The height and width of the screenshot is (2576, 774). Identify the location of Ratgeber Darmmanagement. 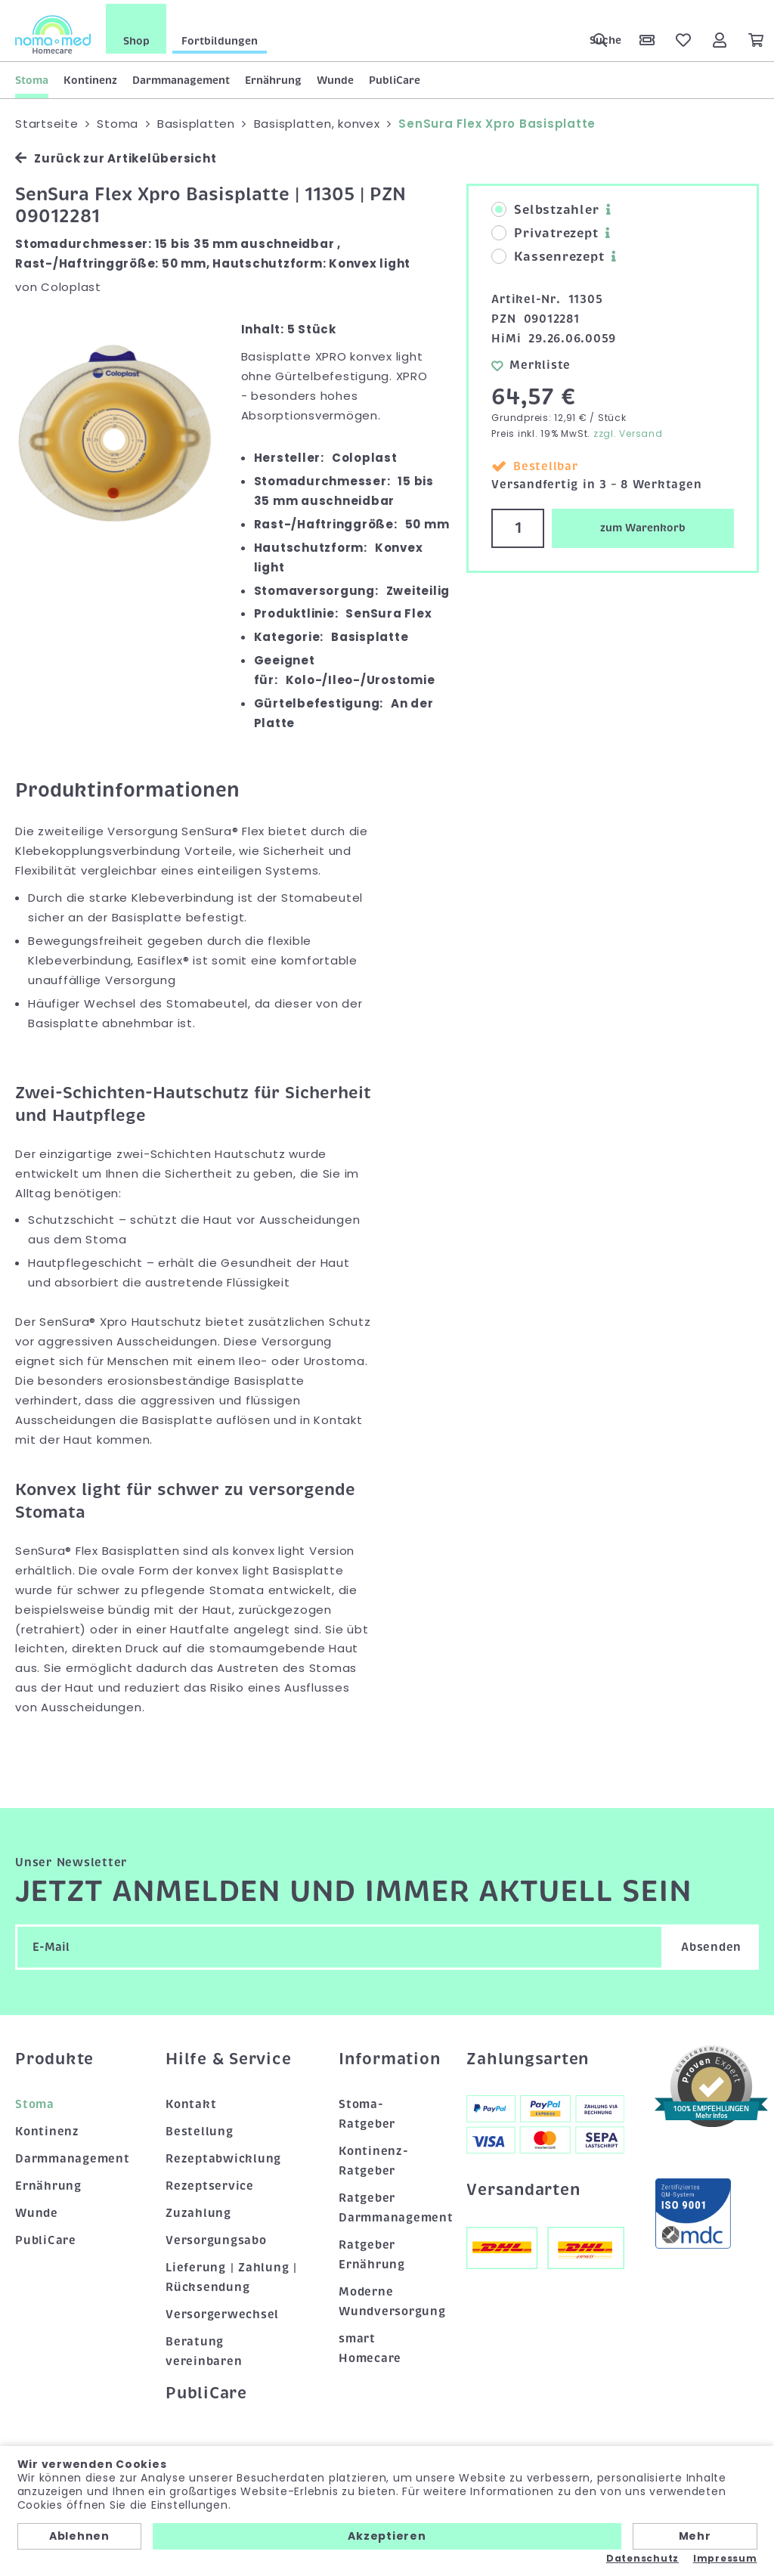
(387, 2204).